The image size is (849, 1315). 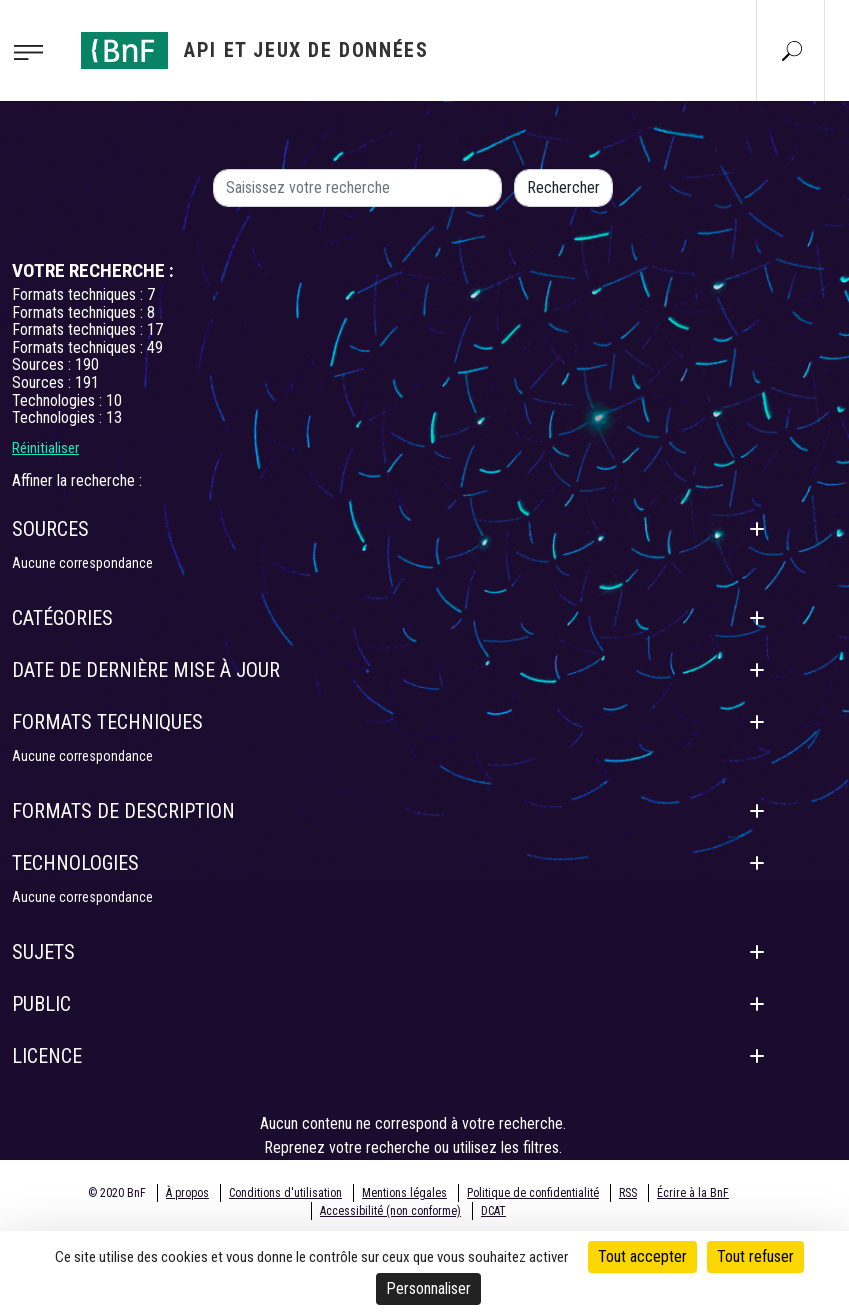 I want to click on Mentions légales, so click(x=404, y=1193).